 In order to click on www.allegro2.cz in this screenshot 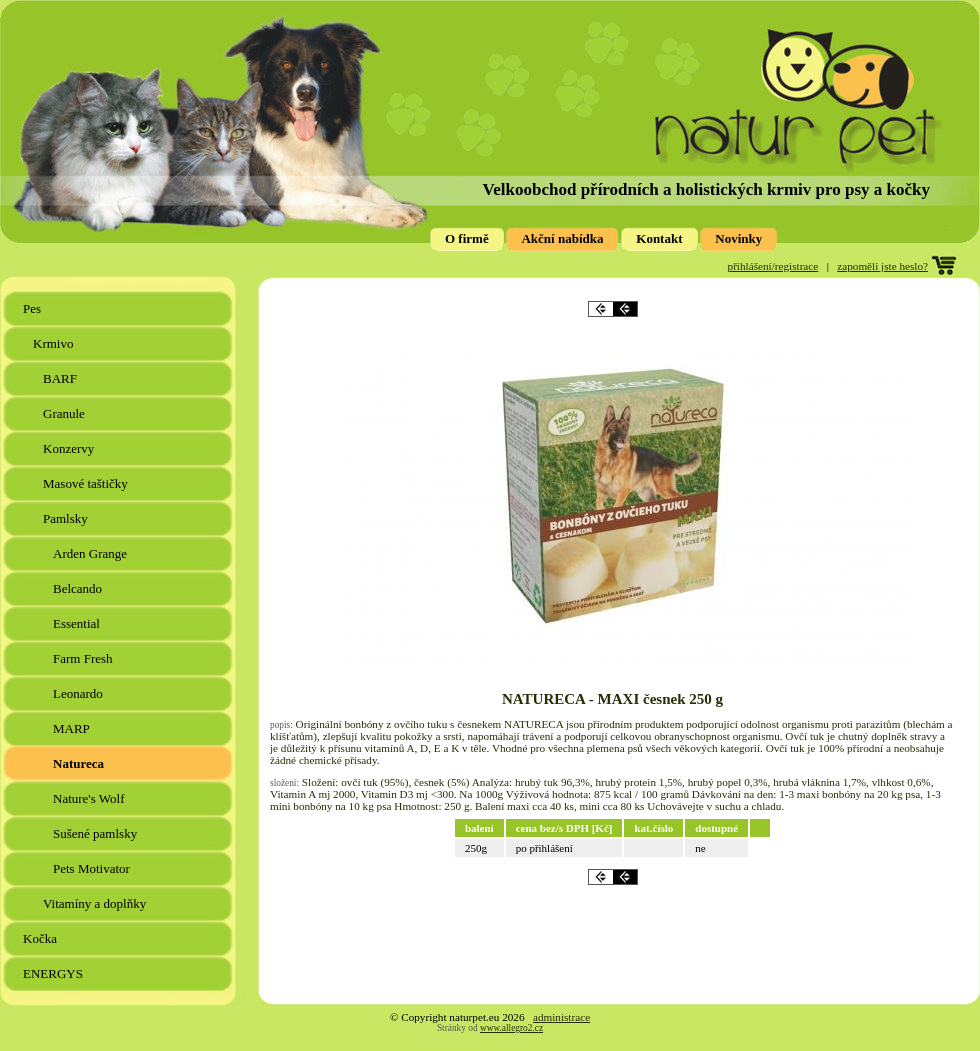, I will do `click(511, 1028)`.